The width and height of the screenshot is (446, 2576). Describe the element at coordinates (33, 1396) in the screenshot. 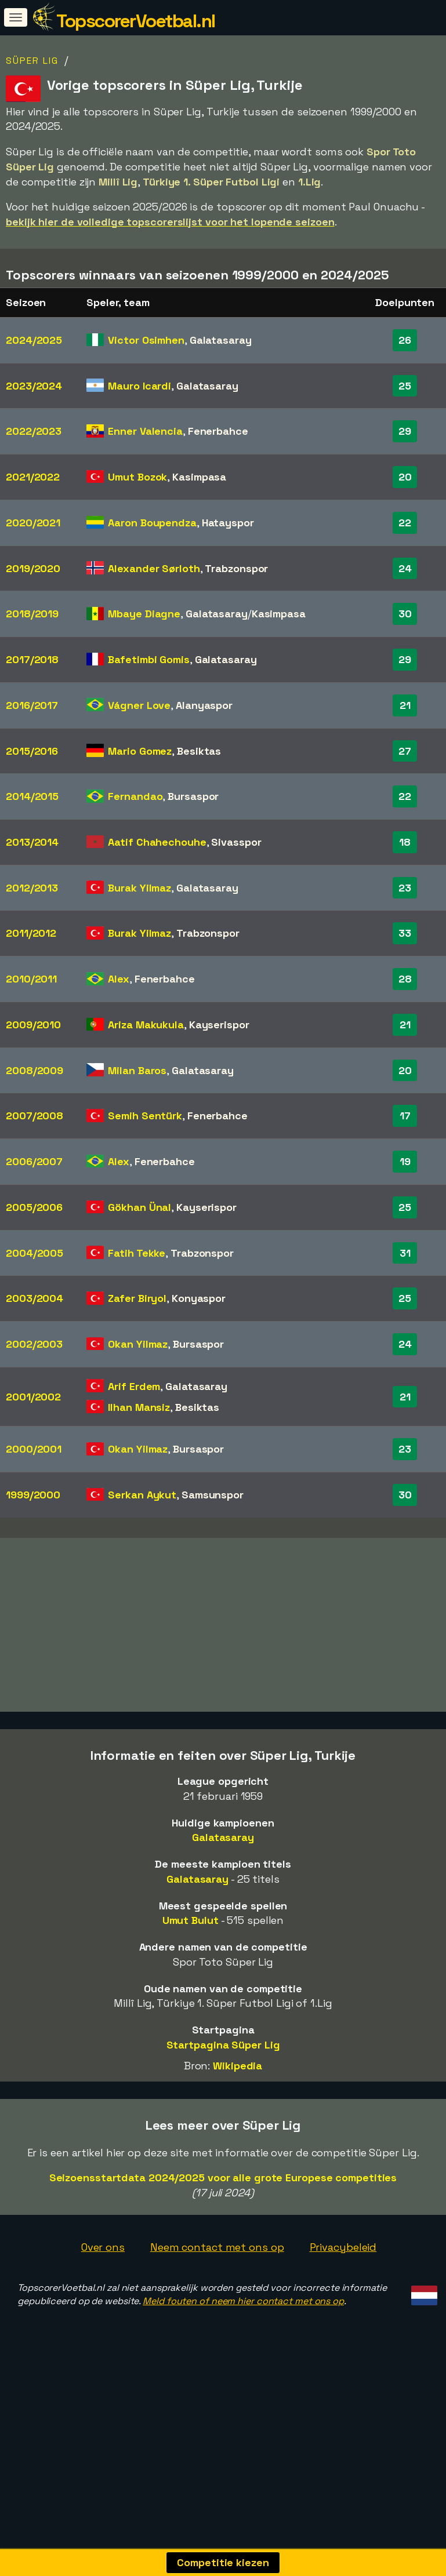

I see `2001/2002` at that location.